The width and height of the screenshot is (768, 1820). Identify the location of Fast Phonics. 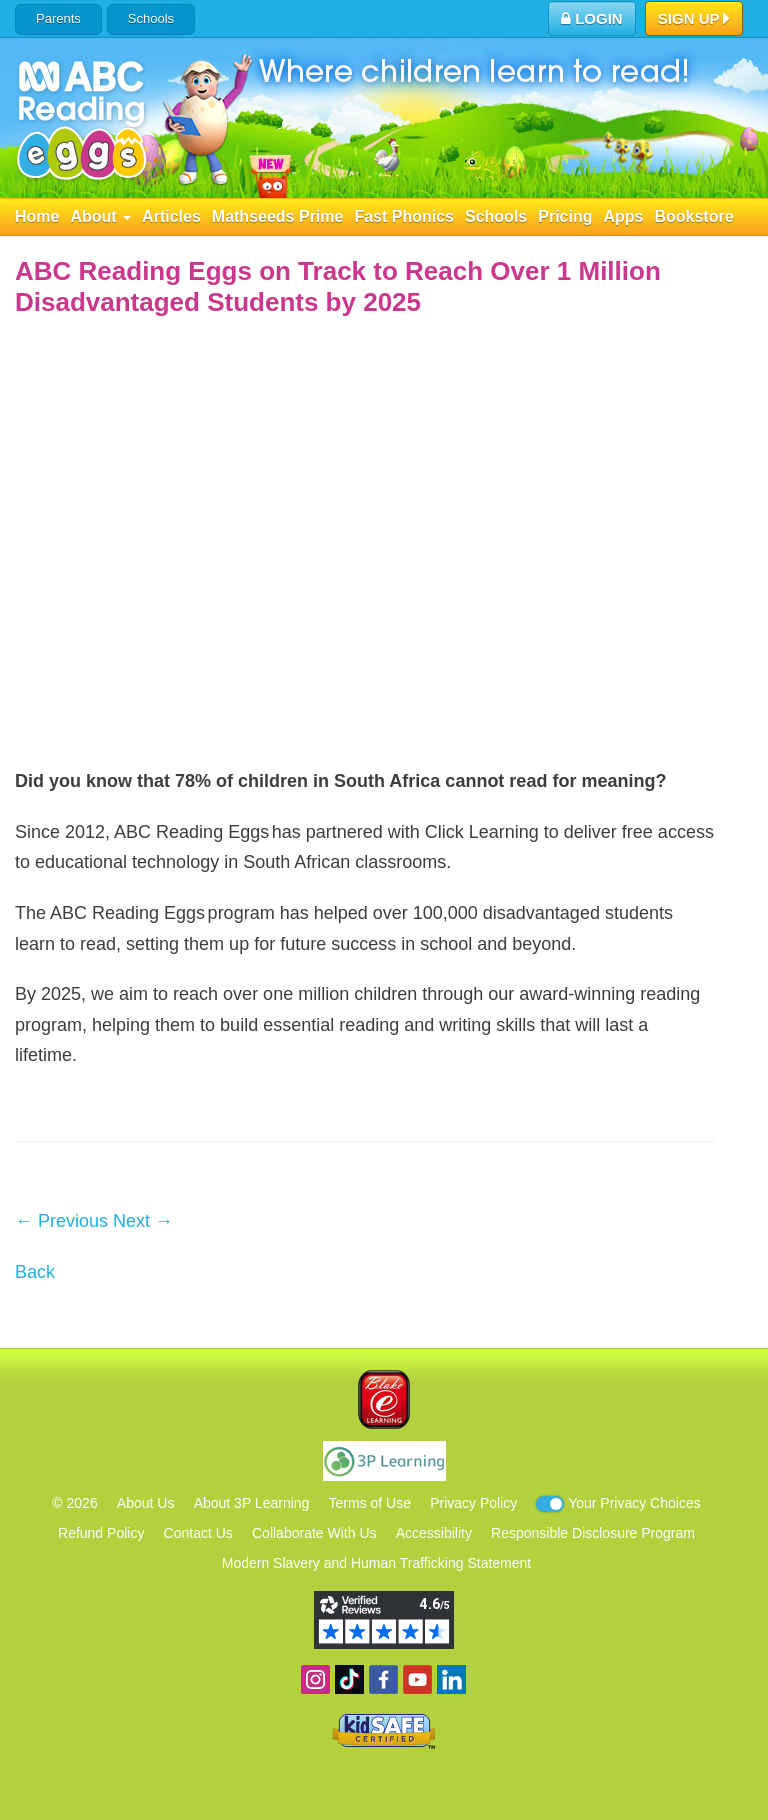
(404, 216).